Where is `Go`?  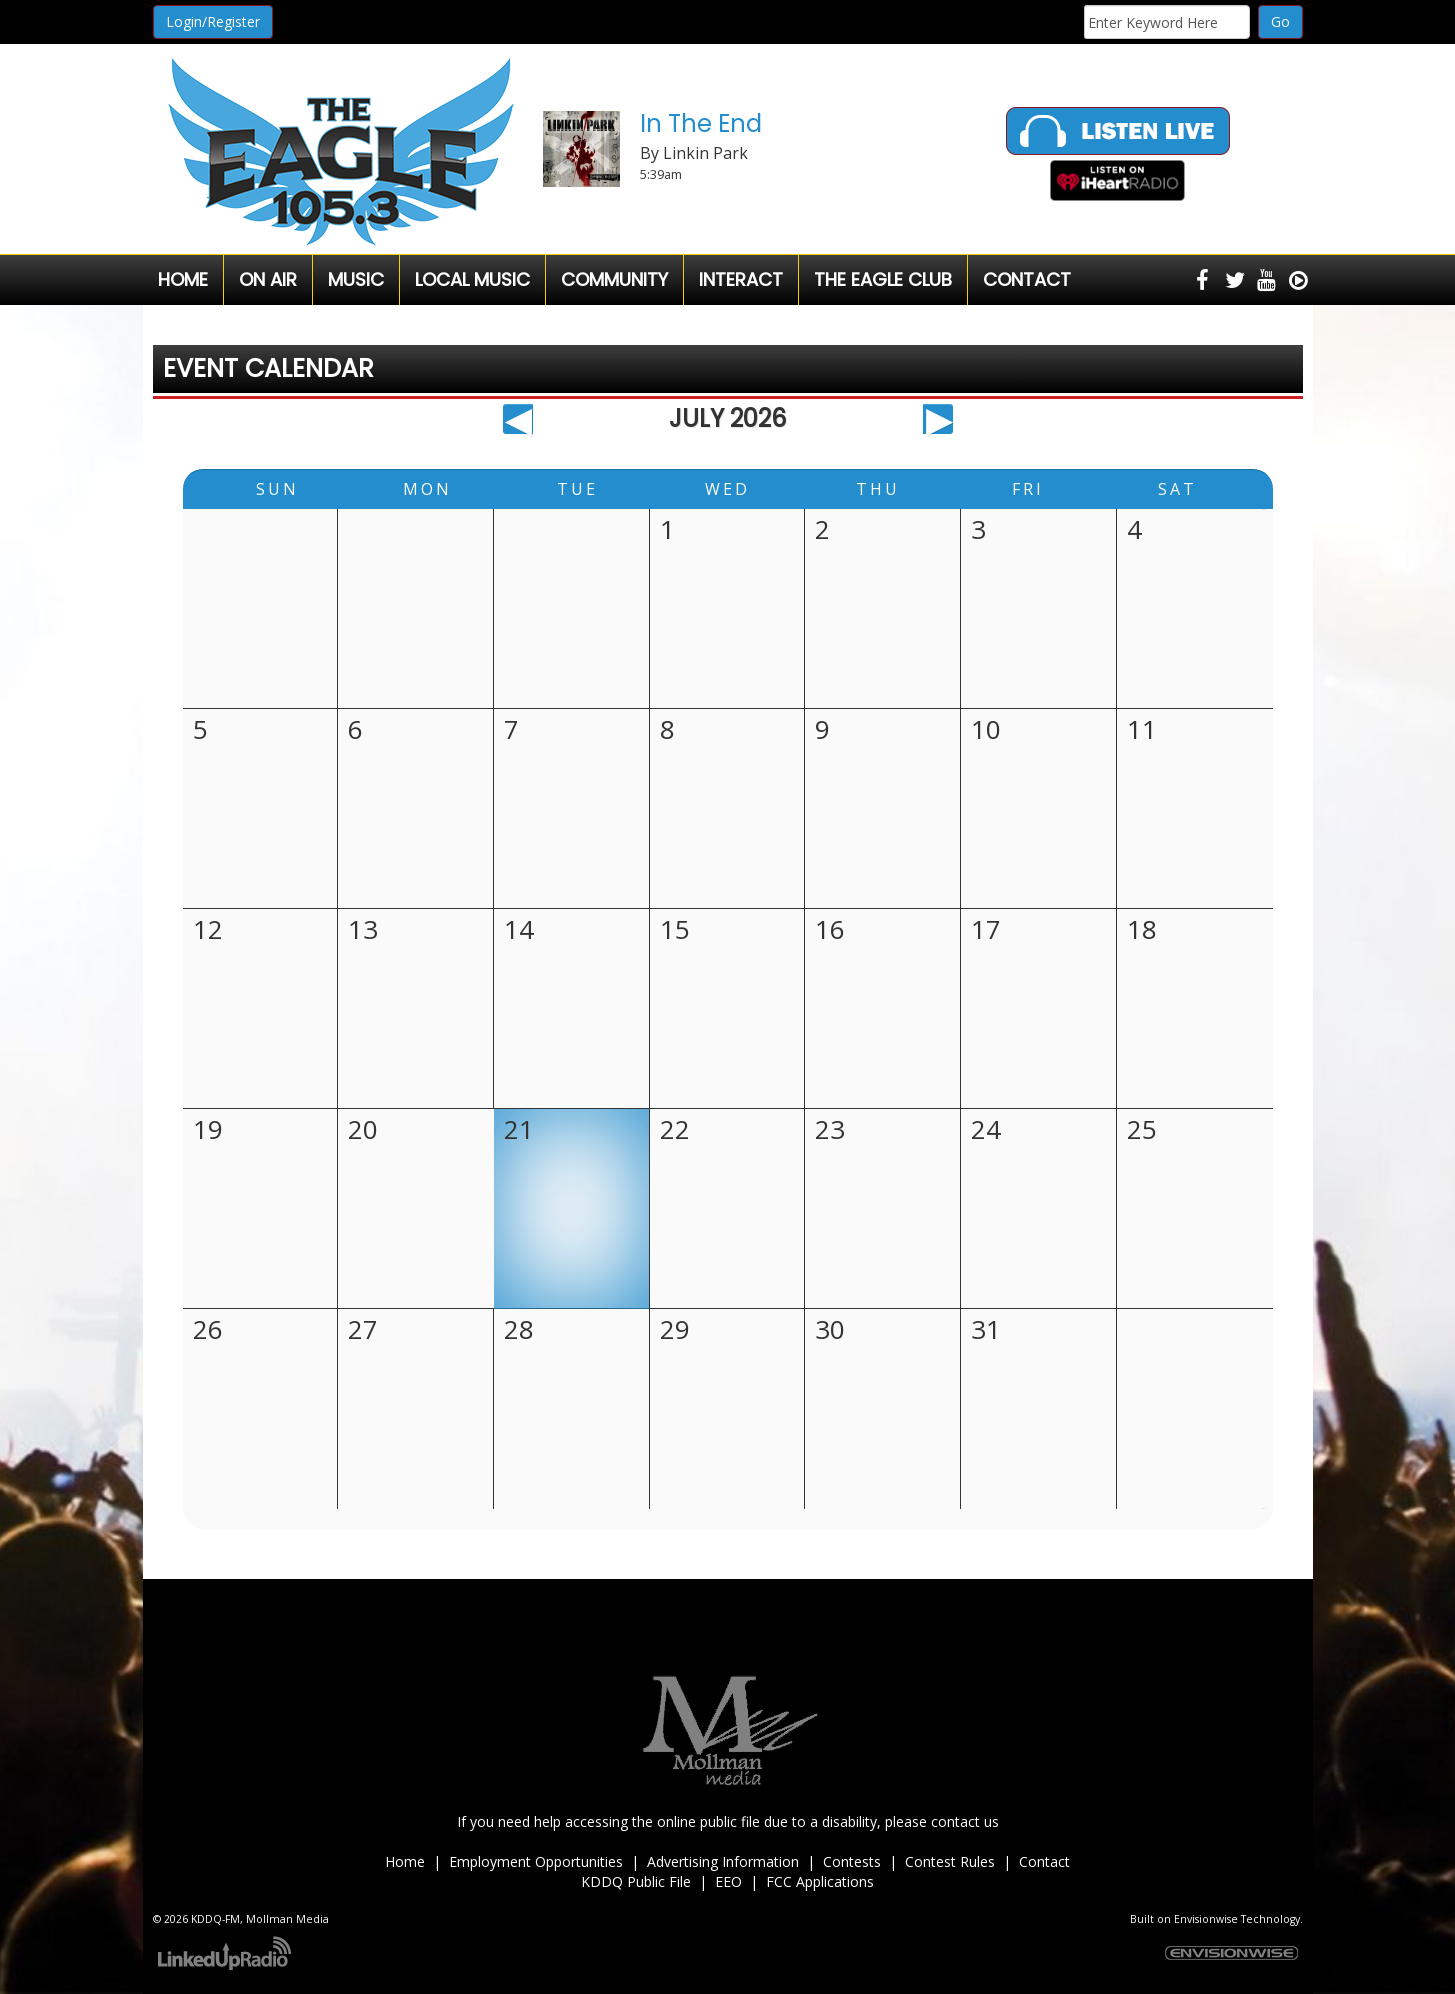 Go is located at coordinates (1280, 21).